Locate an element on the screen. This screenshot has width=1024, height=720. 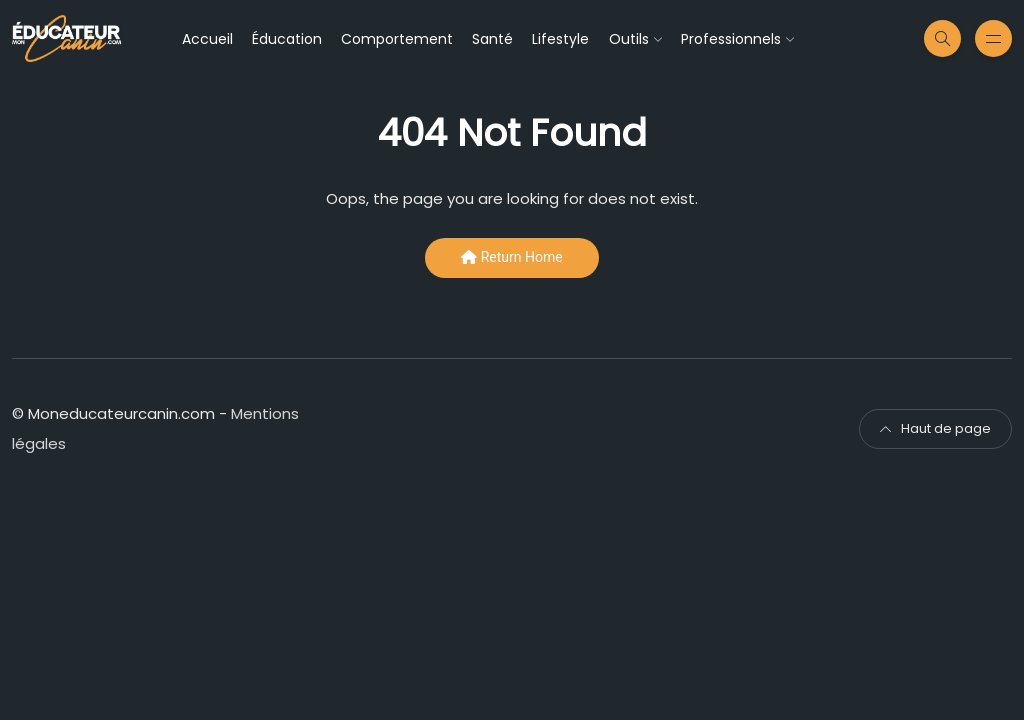
Outils is located at coordinates (629, 39).